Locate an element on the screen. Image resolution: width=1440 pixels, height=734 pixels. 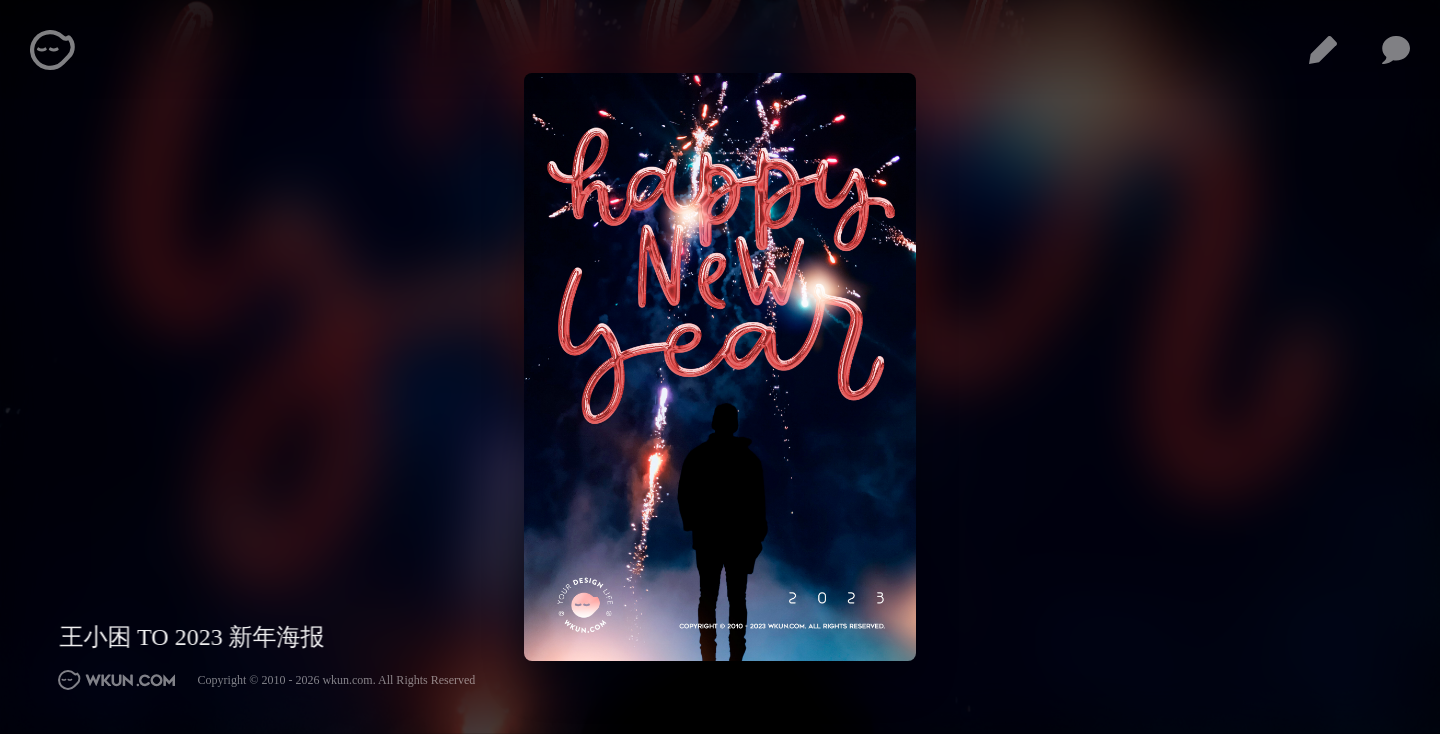
Copyright © 2010 - 2026 wkun.com. All Rights Reserved is located at coordinates (337, 680).